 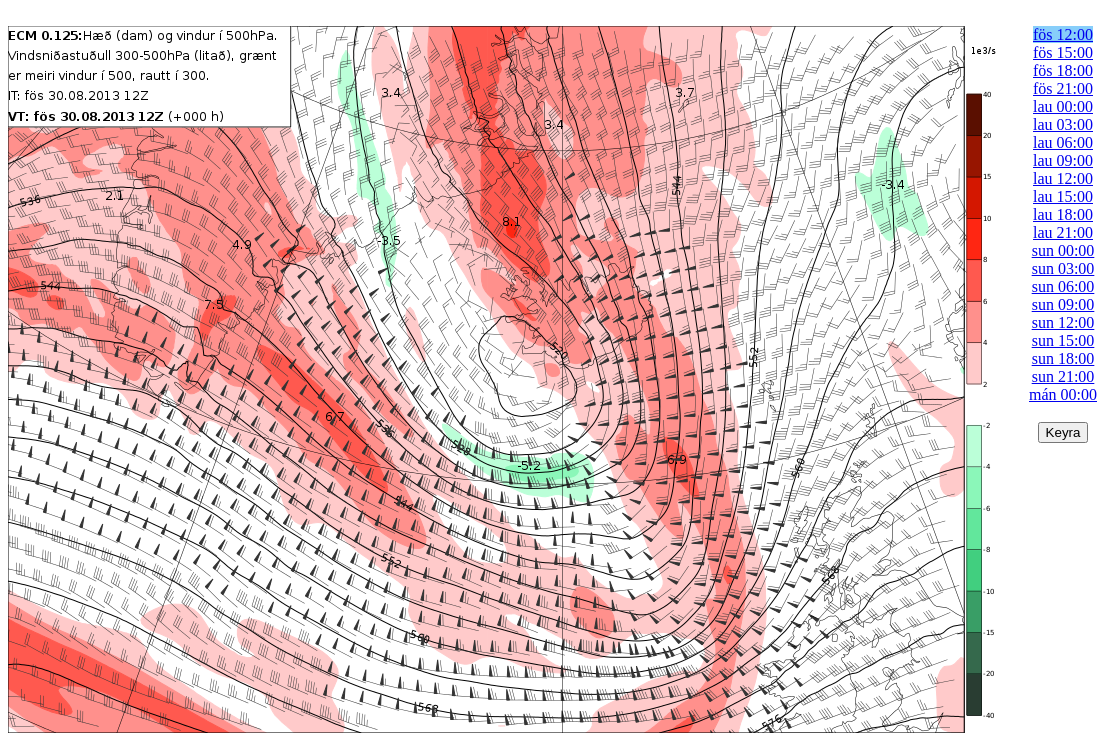 I want to click on sun 03:00, so click(x=1063, y=268).